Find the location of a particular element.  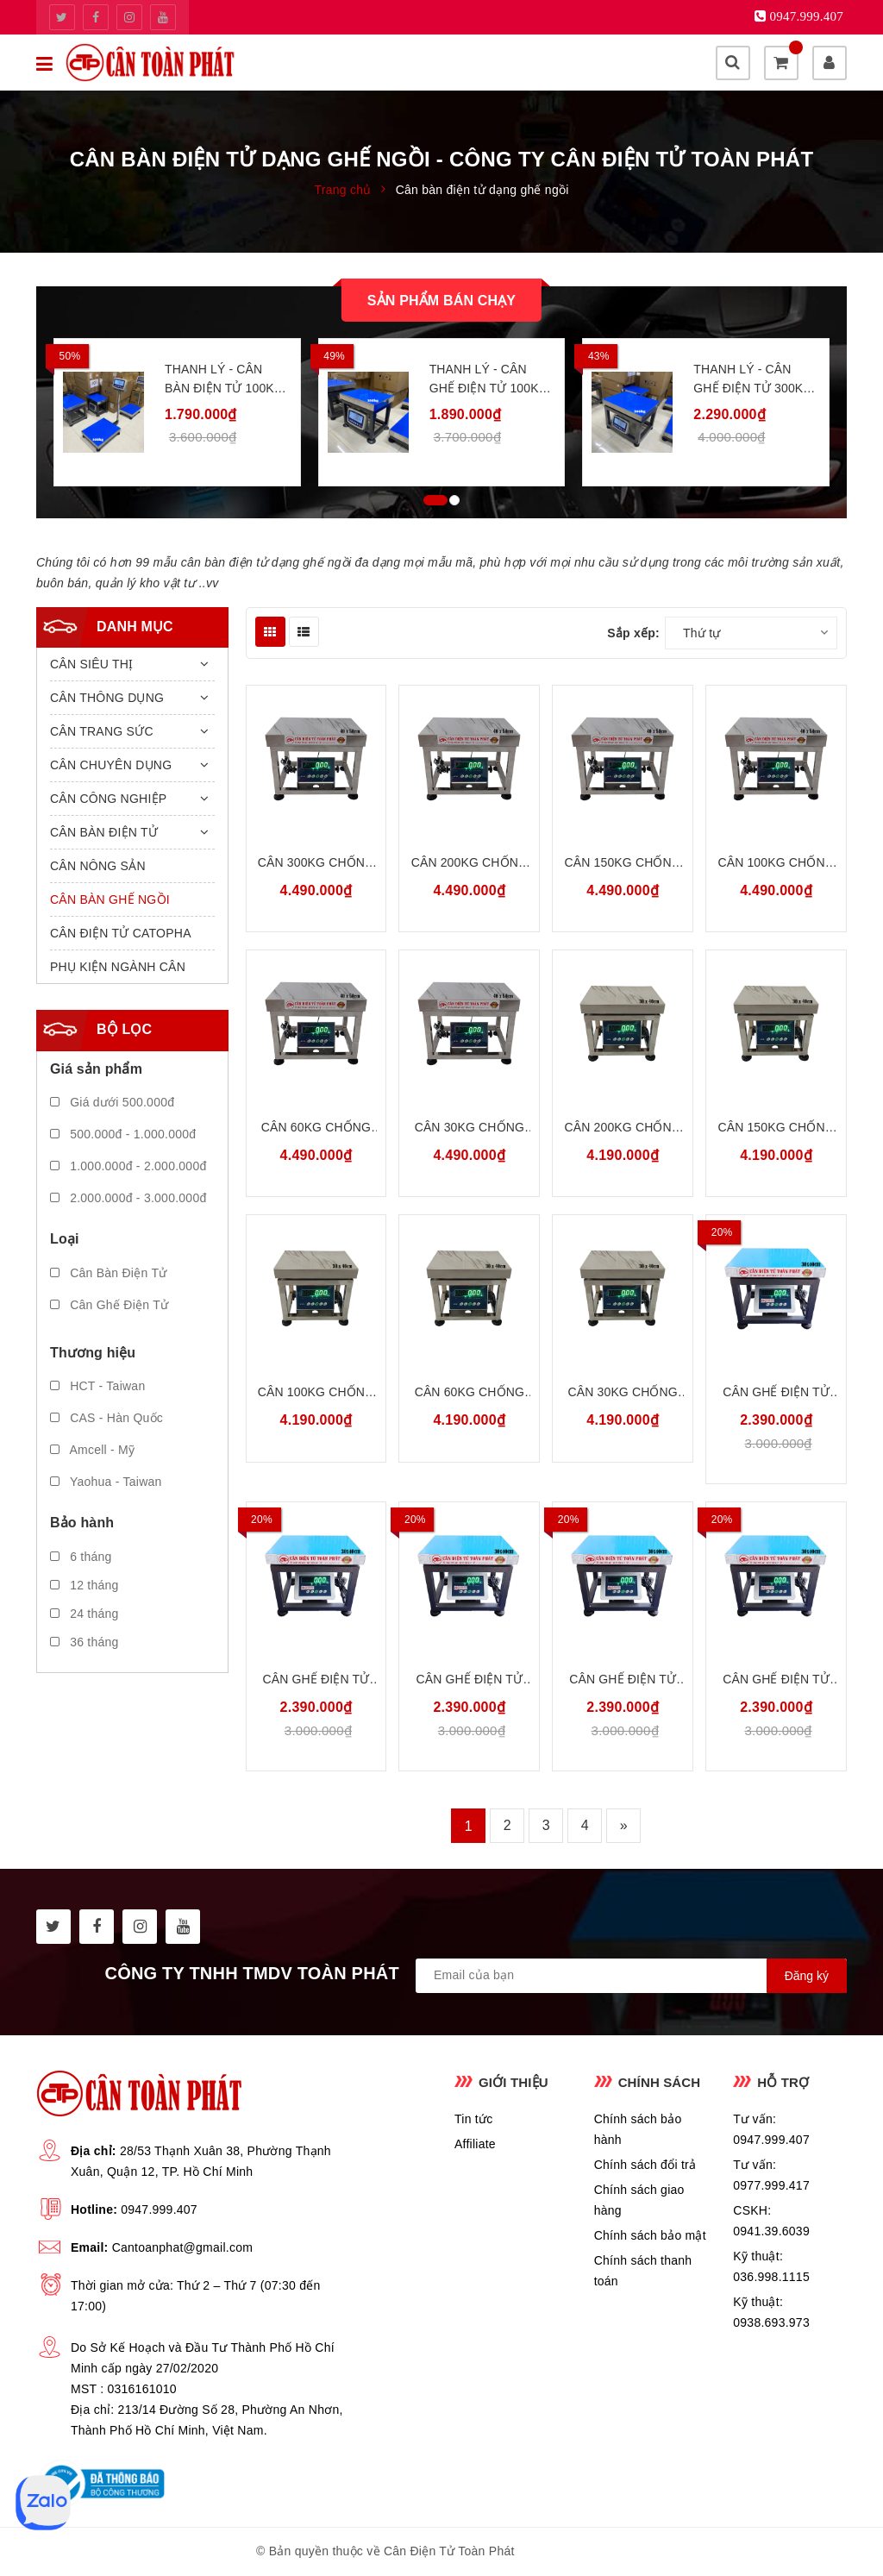

Cân Ghế Điện Tử 200kg 30x40cm Amcell B19W200G34 is located at coordinates (776, 1393).